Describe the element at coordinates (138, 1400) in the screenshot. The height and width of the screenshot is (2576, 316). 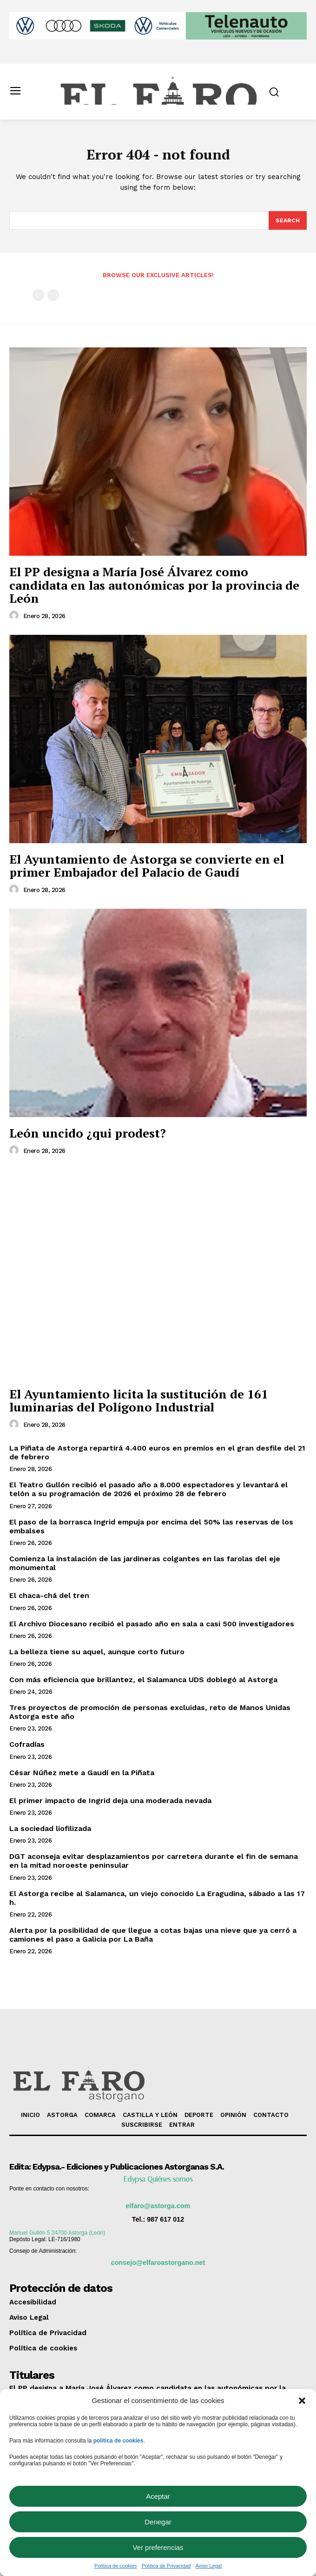
I see `El Ayuntamiento licita la sustitución de 161 luminarias del Polígono Industrial` at that location.